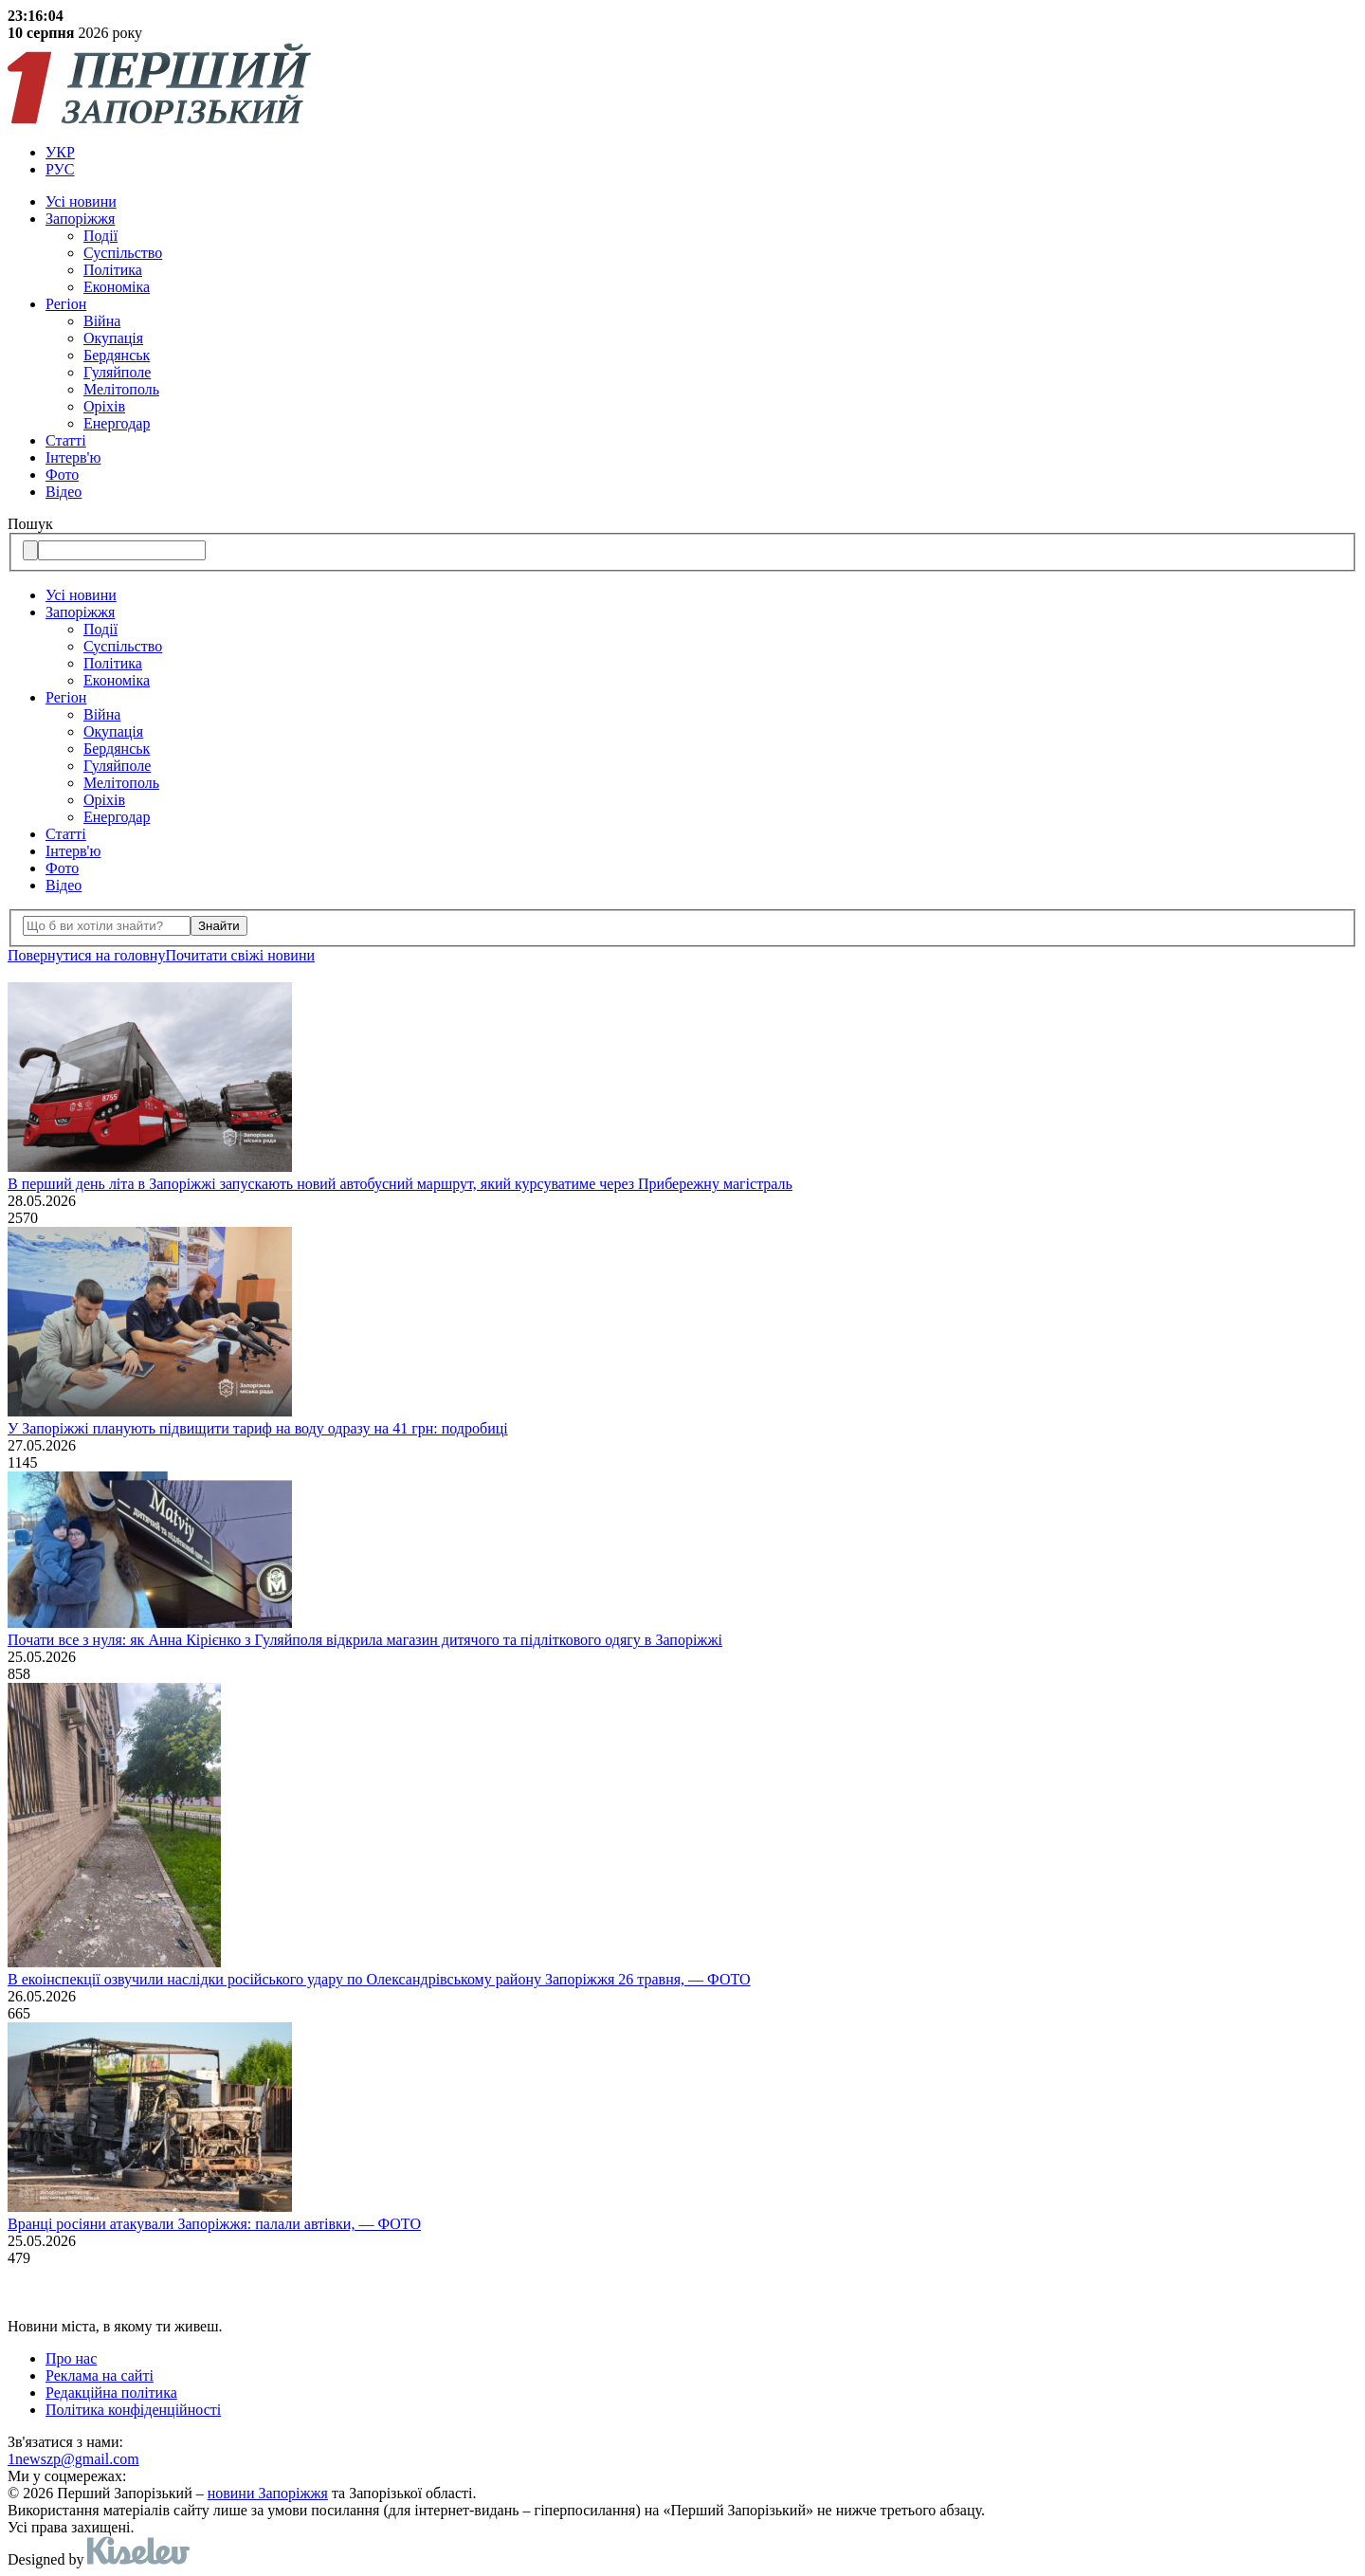 The width and height of the screenshot is (1365, 2576). Describe the element at coordinates (64, 492) in the screenshot. I see `Відео` at that location.